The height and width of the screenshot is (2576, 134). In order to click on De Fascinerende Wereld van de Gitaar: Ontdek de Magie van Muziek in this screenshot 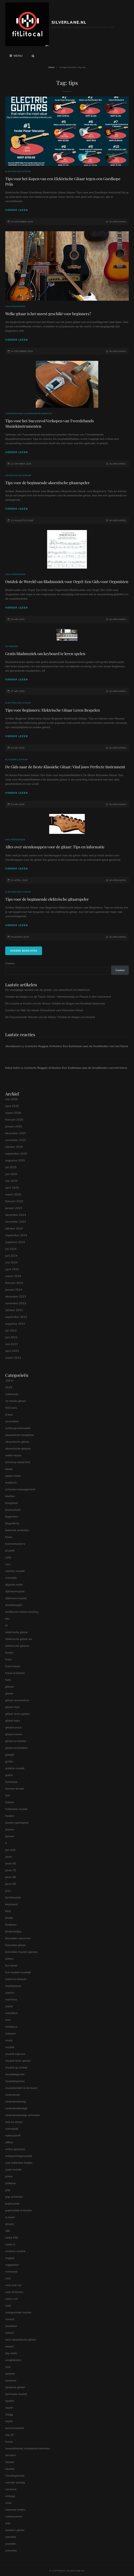, I will do `click(50, 1017)`.